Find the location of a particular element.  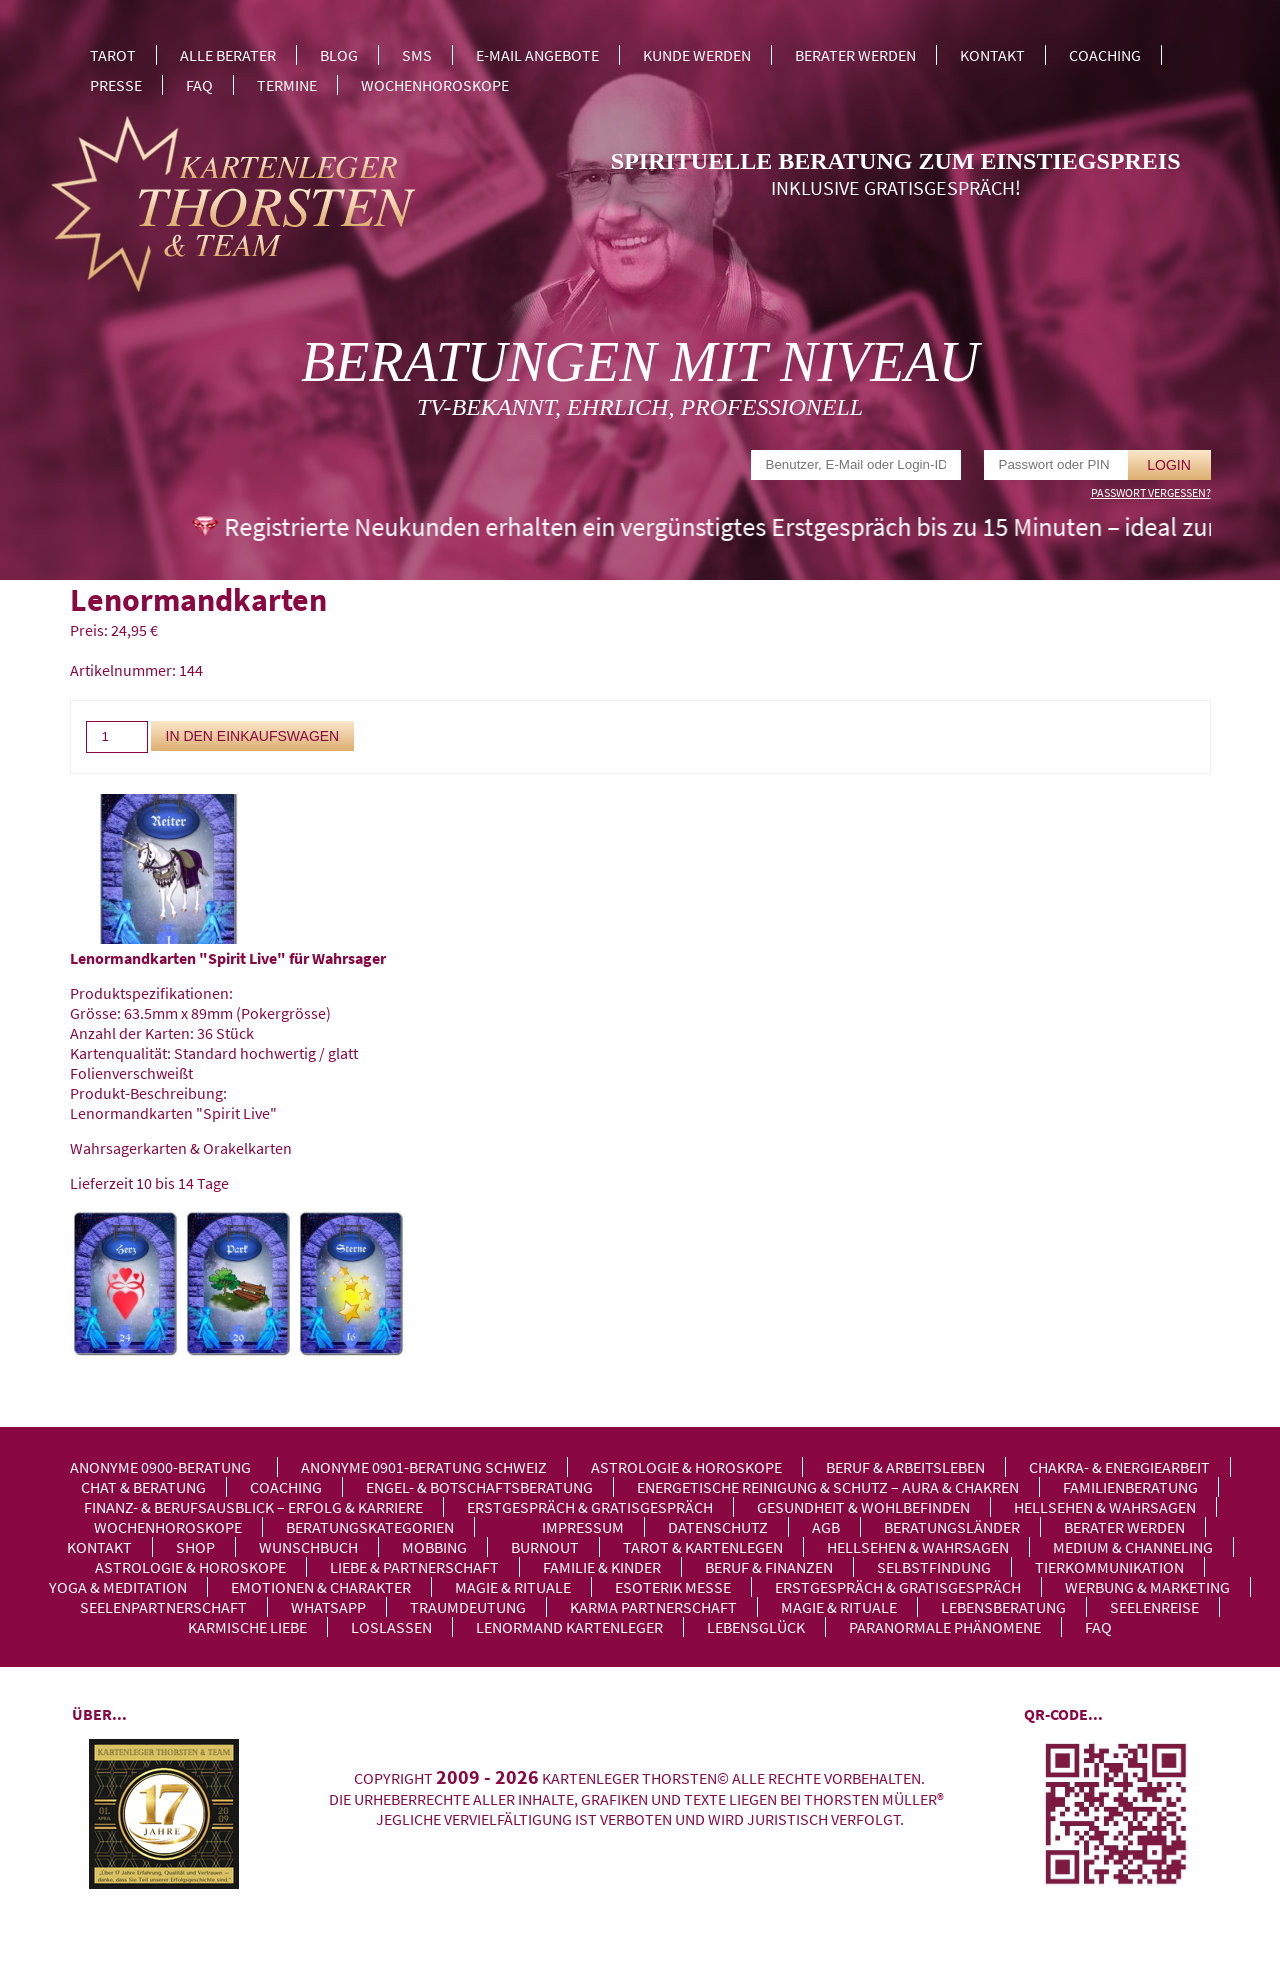

Medium & Channeling is located at coordinates (1133, 1547).